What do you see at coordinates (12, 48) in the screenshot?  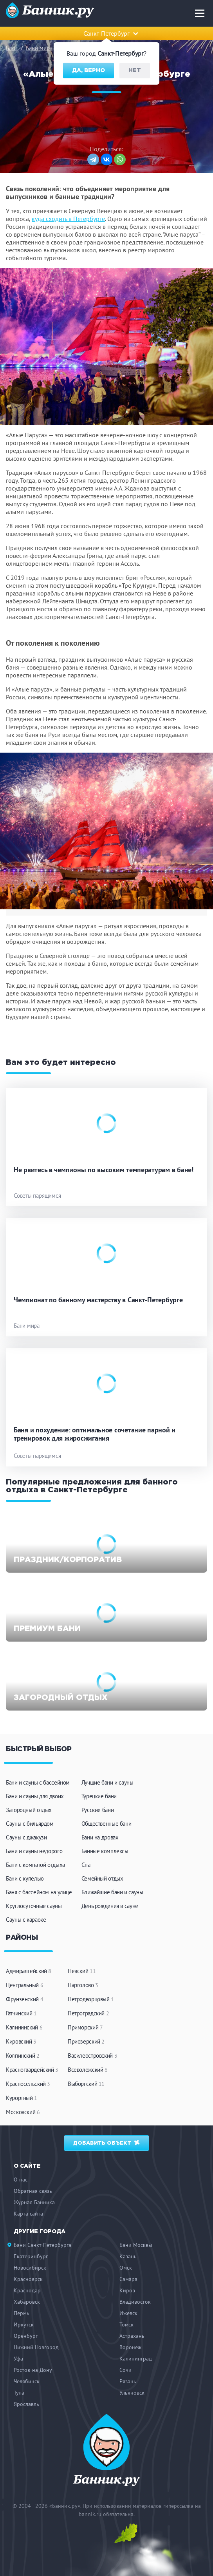 I see `Блог` at bounding box center [12, 48].